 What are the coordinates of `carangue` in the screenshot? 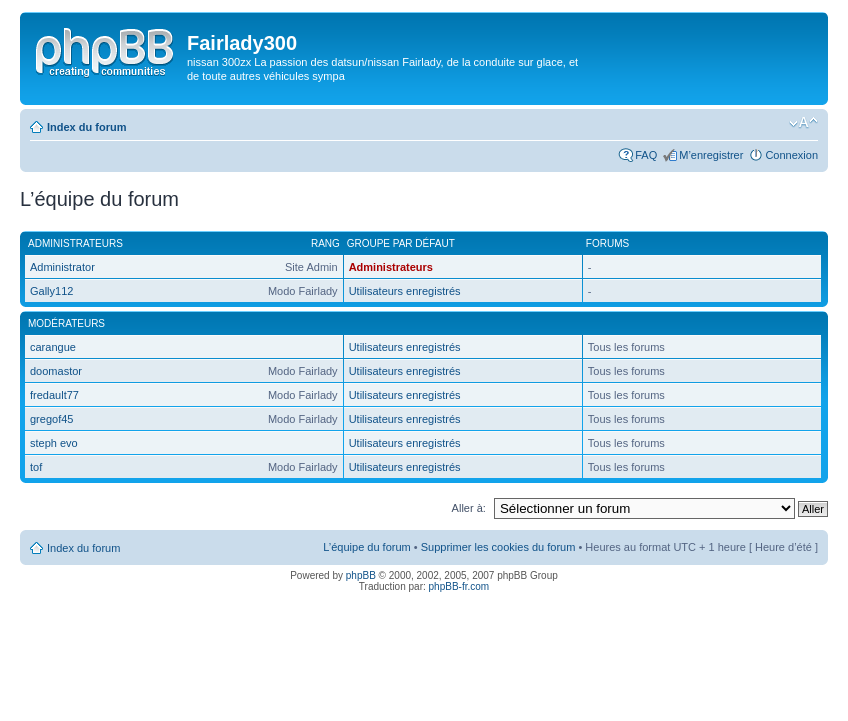 It's located at (53, 347).